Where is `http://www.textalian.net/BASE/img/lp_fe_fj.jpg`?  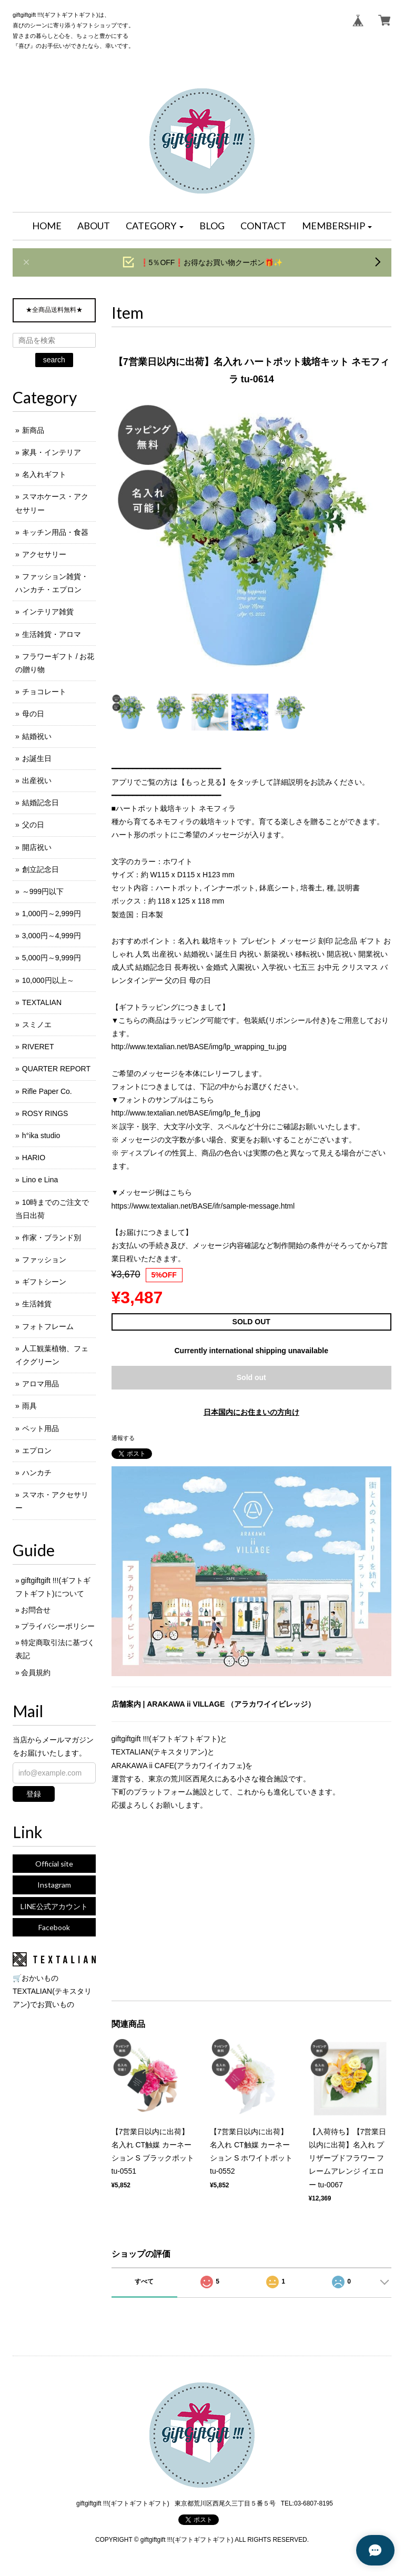
http://www.textalian.net/BASE/img/lp_fe_fj.jpg is located at coordinates (186, 1113).